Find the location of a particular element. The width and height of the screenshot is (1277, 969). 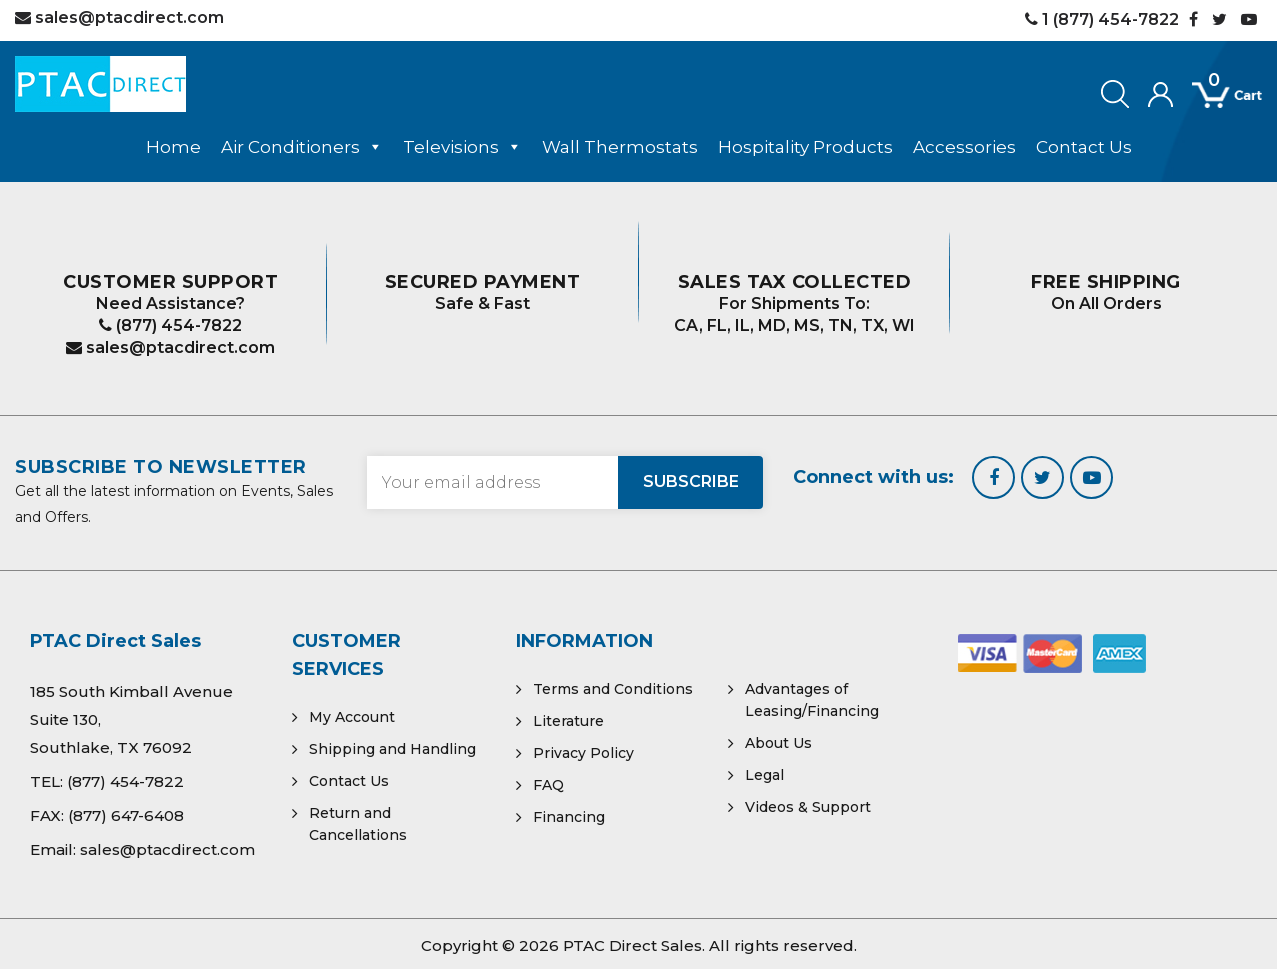

Literature is located at coordinates (568, 721).